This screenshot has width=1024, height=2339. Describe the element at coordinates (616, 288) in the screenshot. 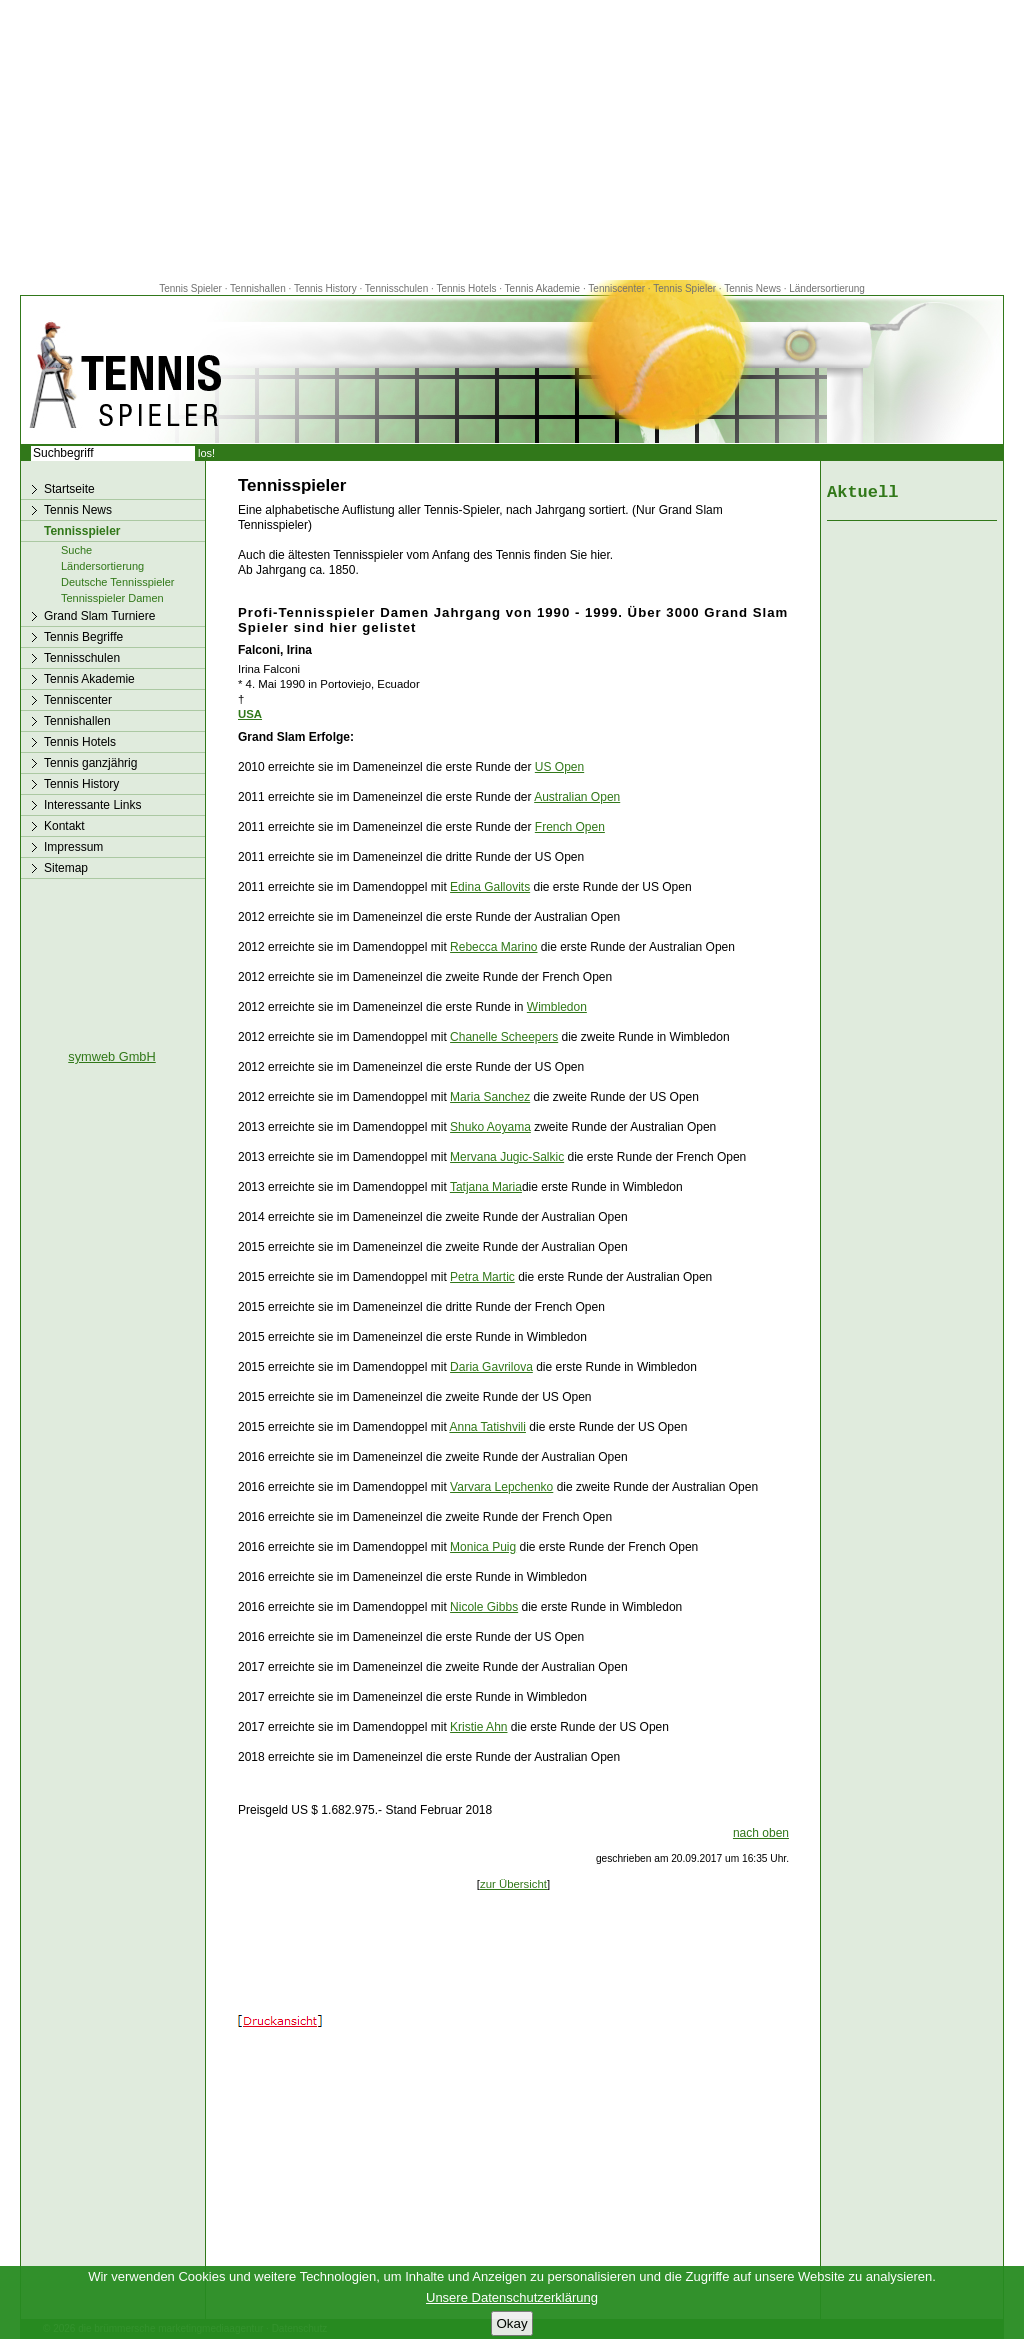

I see `Tenniscenter` at that location.